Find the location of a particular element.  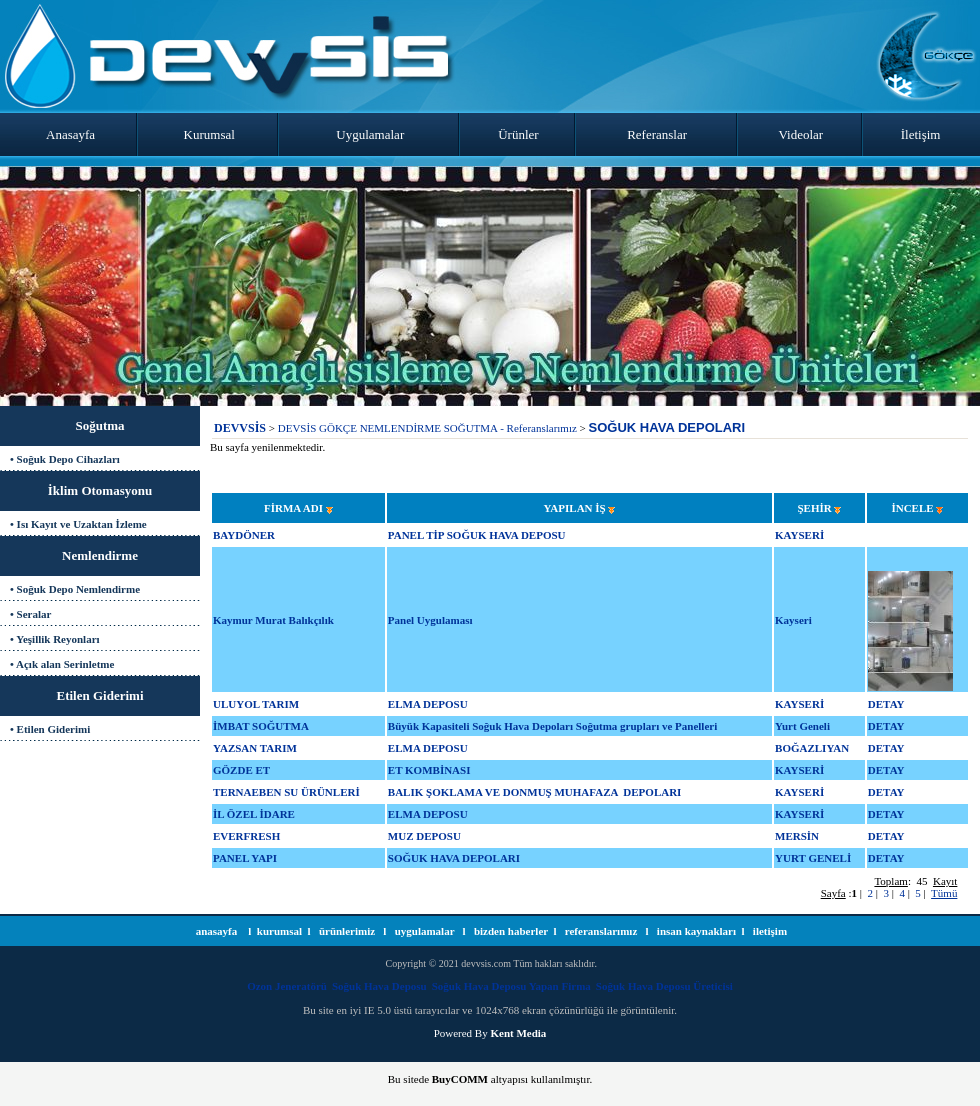

• Etilen Giderimi is located at coordinates (50, 729).